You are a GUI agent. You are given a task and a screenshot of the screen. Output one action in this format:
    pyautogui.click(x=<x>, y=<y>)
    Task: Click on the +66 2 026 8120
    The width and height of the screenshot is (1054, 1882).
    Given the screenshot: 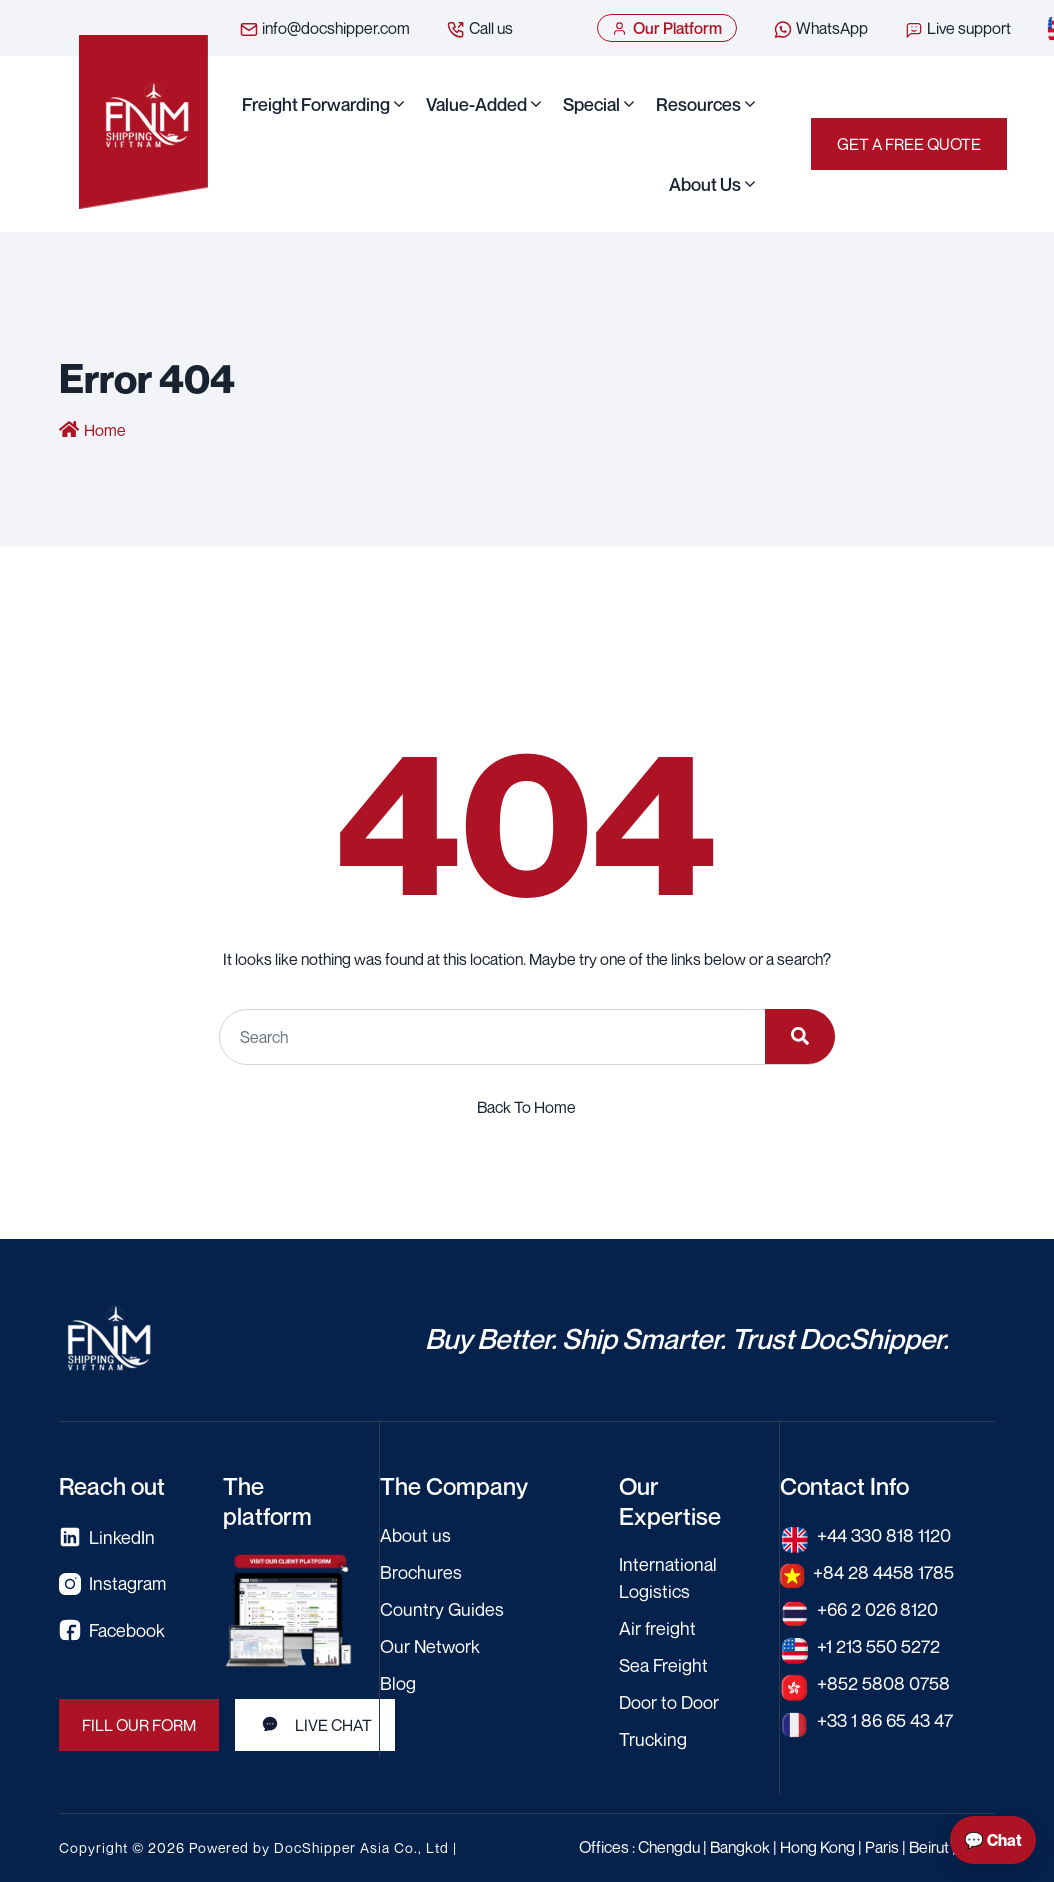 What is the action you would take?
    pyautogui.click(x=877, y=1609)
    